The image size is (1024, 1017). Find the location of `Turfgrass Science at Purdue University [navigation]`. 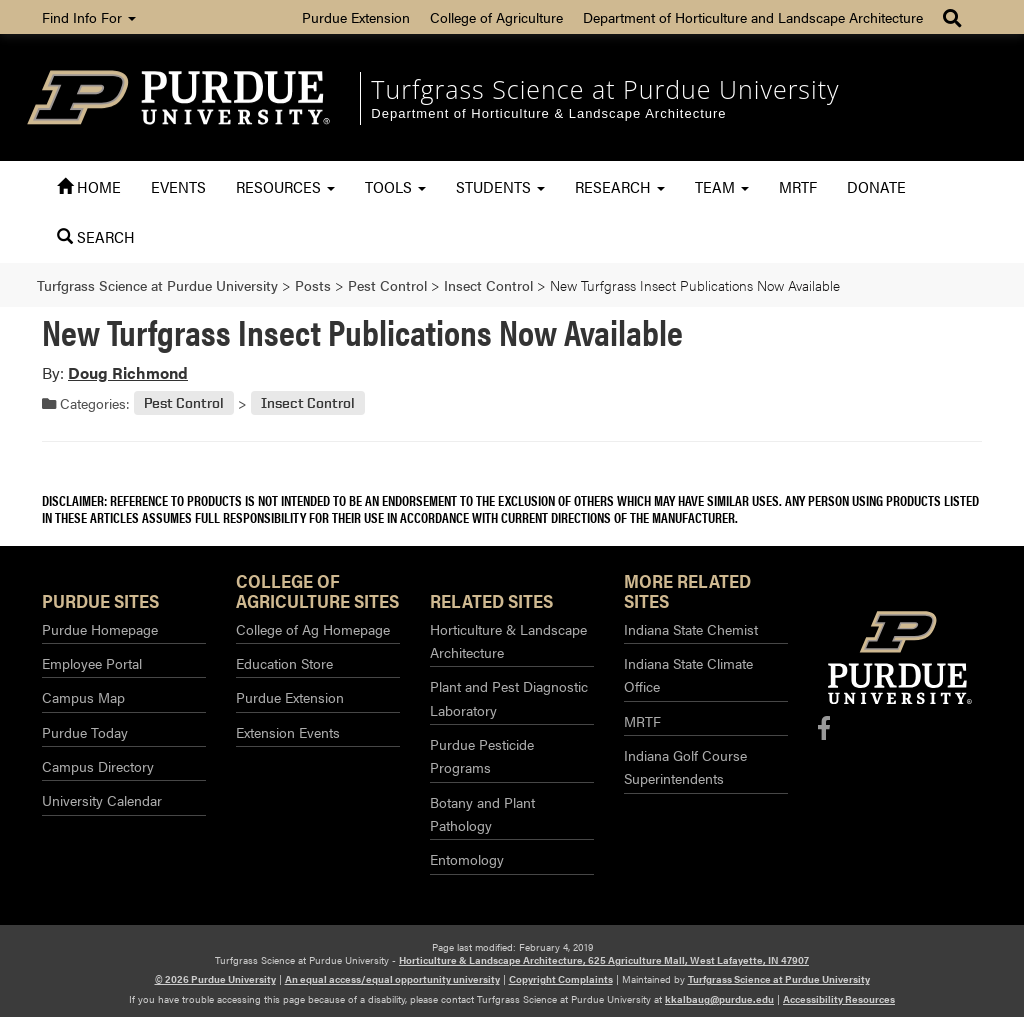

Turfgrass Science at Purdue University [navigation] is located at coordinates (605, 89).